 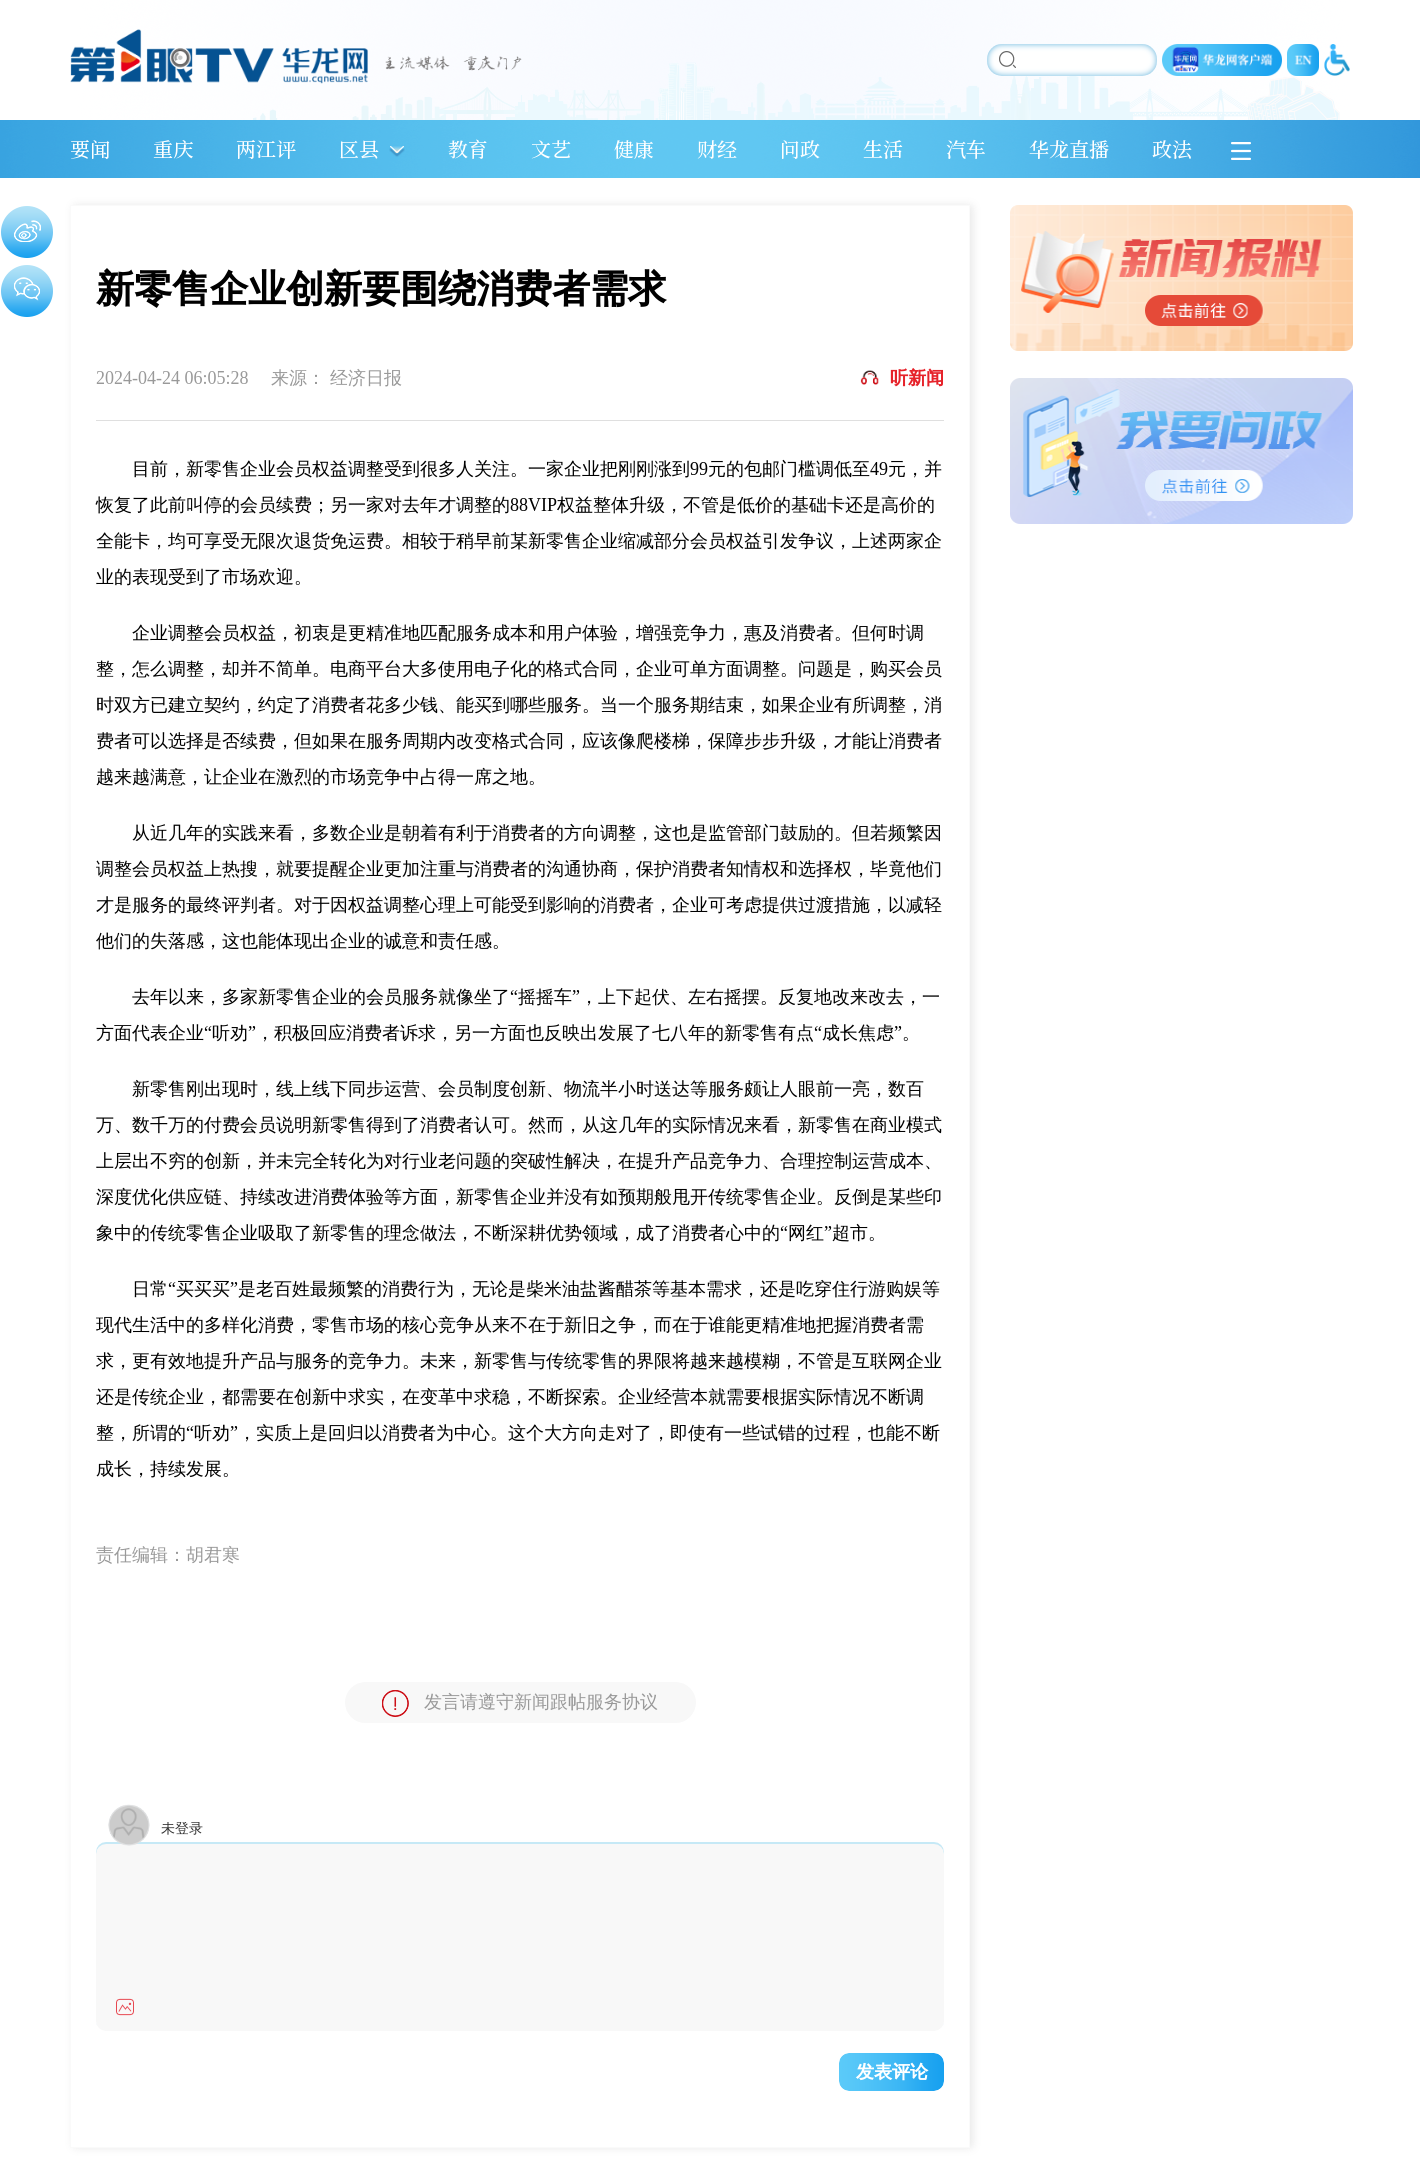 What do you see at coordinates (1172, 148) in the screenshot?
I see `政法` at bounding box center [1172, 148].